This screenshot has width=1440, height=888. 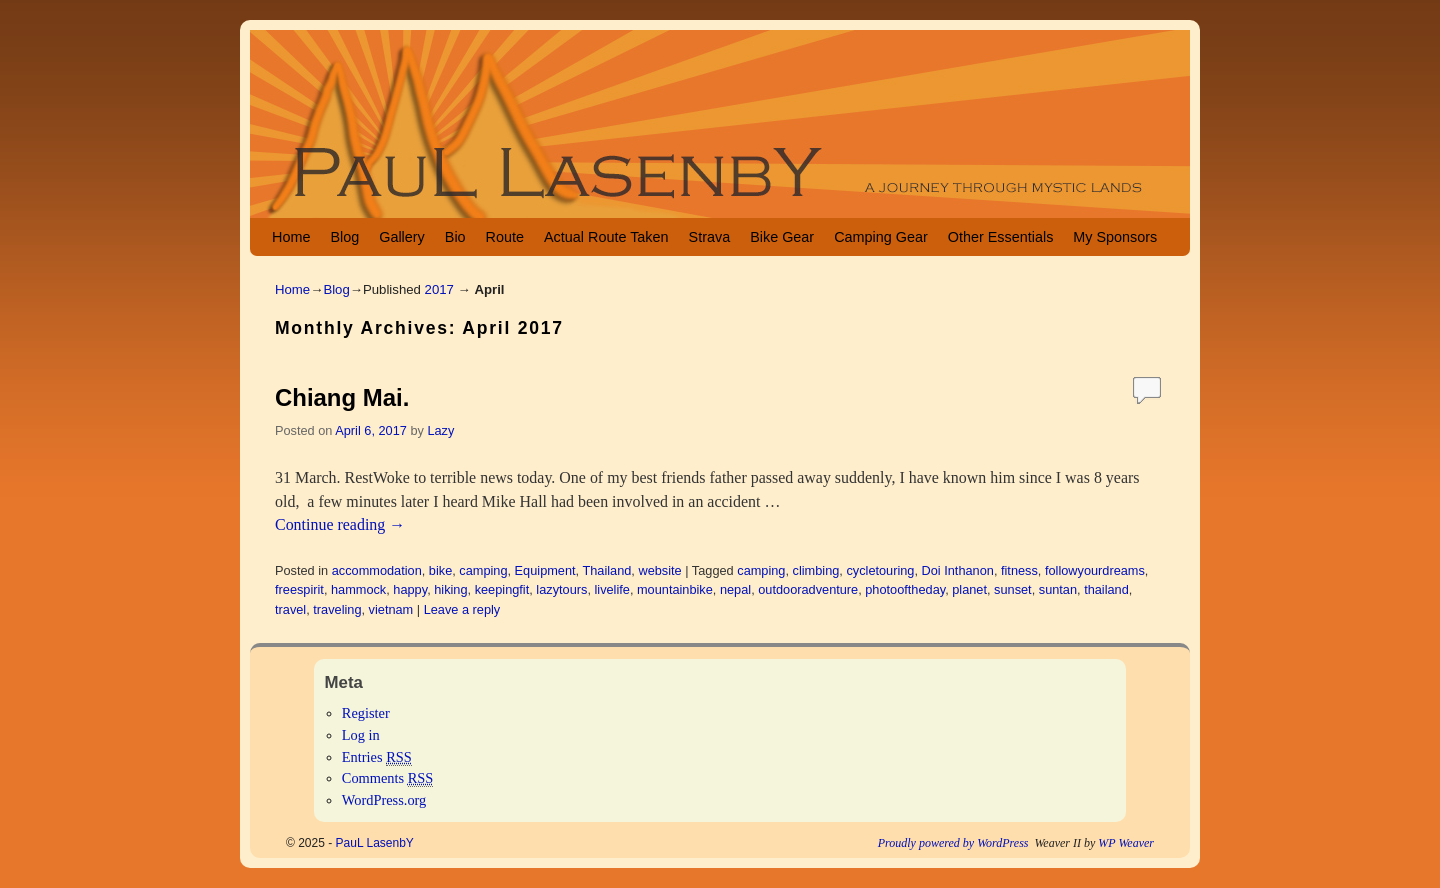 I want to click on hiking, so click(x=450, y=589).